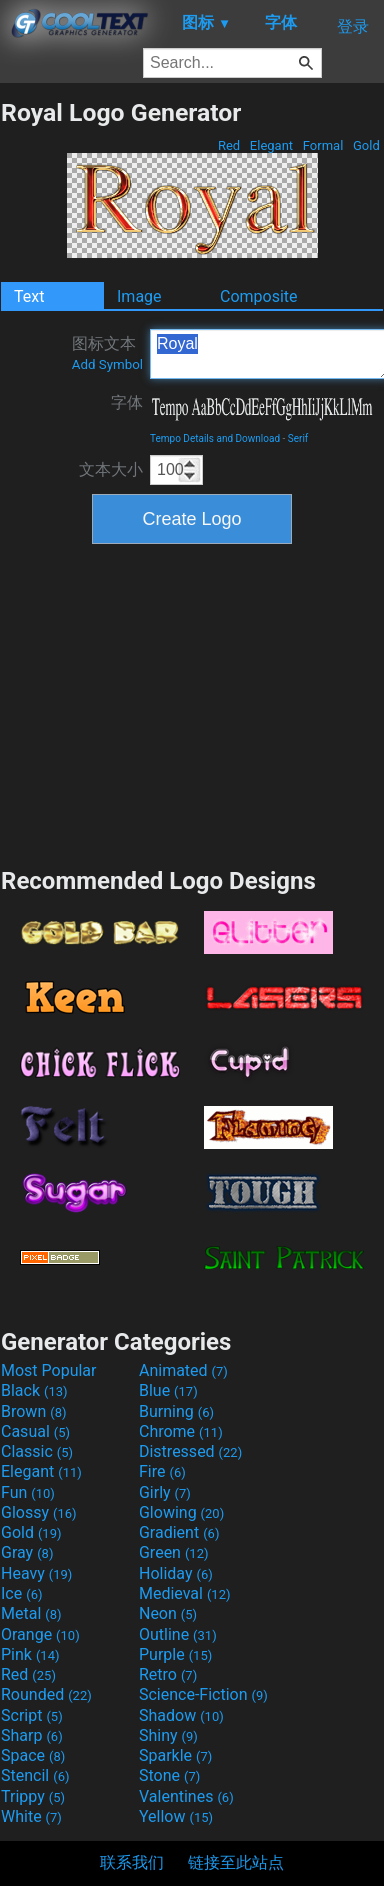 The height and width of the screenshot is (1886, 384). Describe the element at coordinates (190, 1451) in the screenshot. I see `Distressed` at that location.